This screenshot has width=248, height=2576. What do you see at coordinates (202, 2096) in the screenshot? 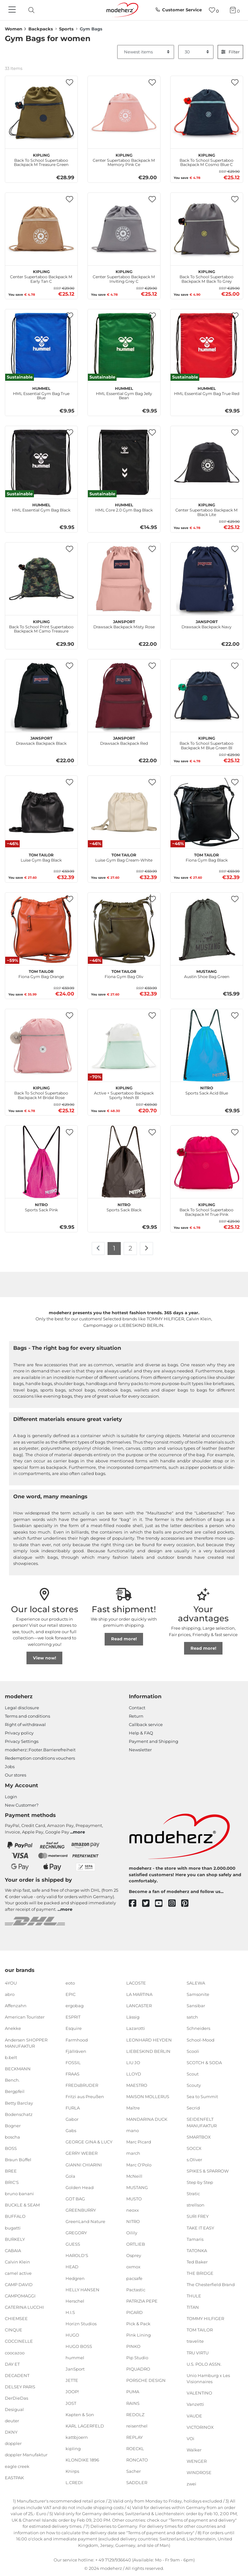
I see `Sea to Summit` at bounding box center [202, 2096].